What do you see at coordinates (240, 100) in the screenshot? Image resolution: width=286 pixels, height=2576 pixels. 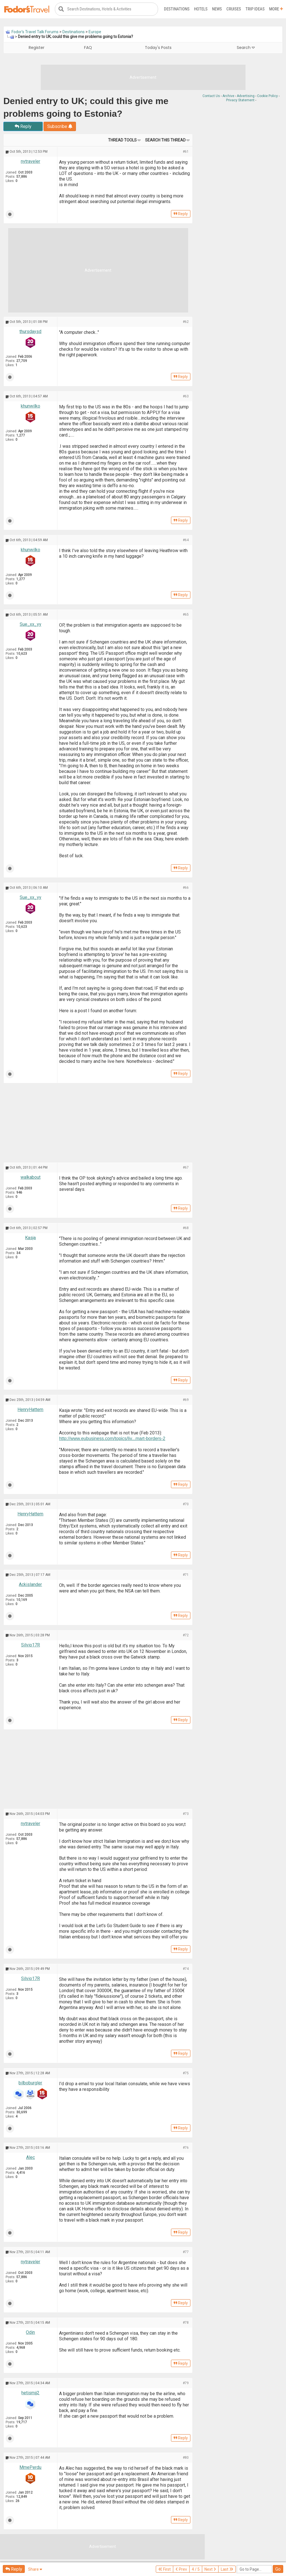 I see `Privacy Statement` at bounding box center [240, 100].